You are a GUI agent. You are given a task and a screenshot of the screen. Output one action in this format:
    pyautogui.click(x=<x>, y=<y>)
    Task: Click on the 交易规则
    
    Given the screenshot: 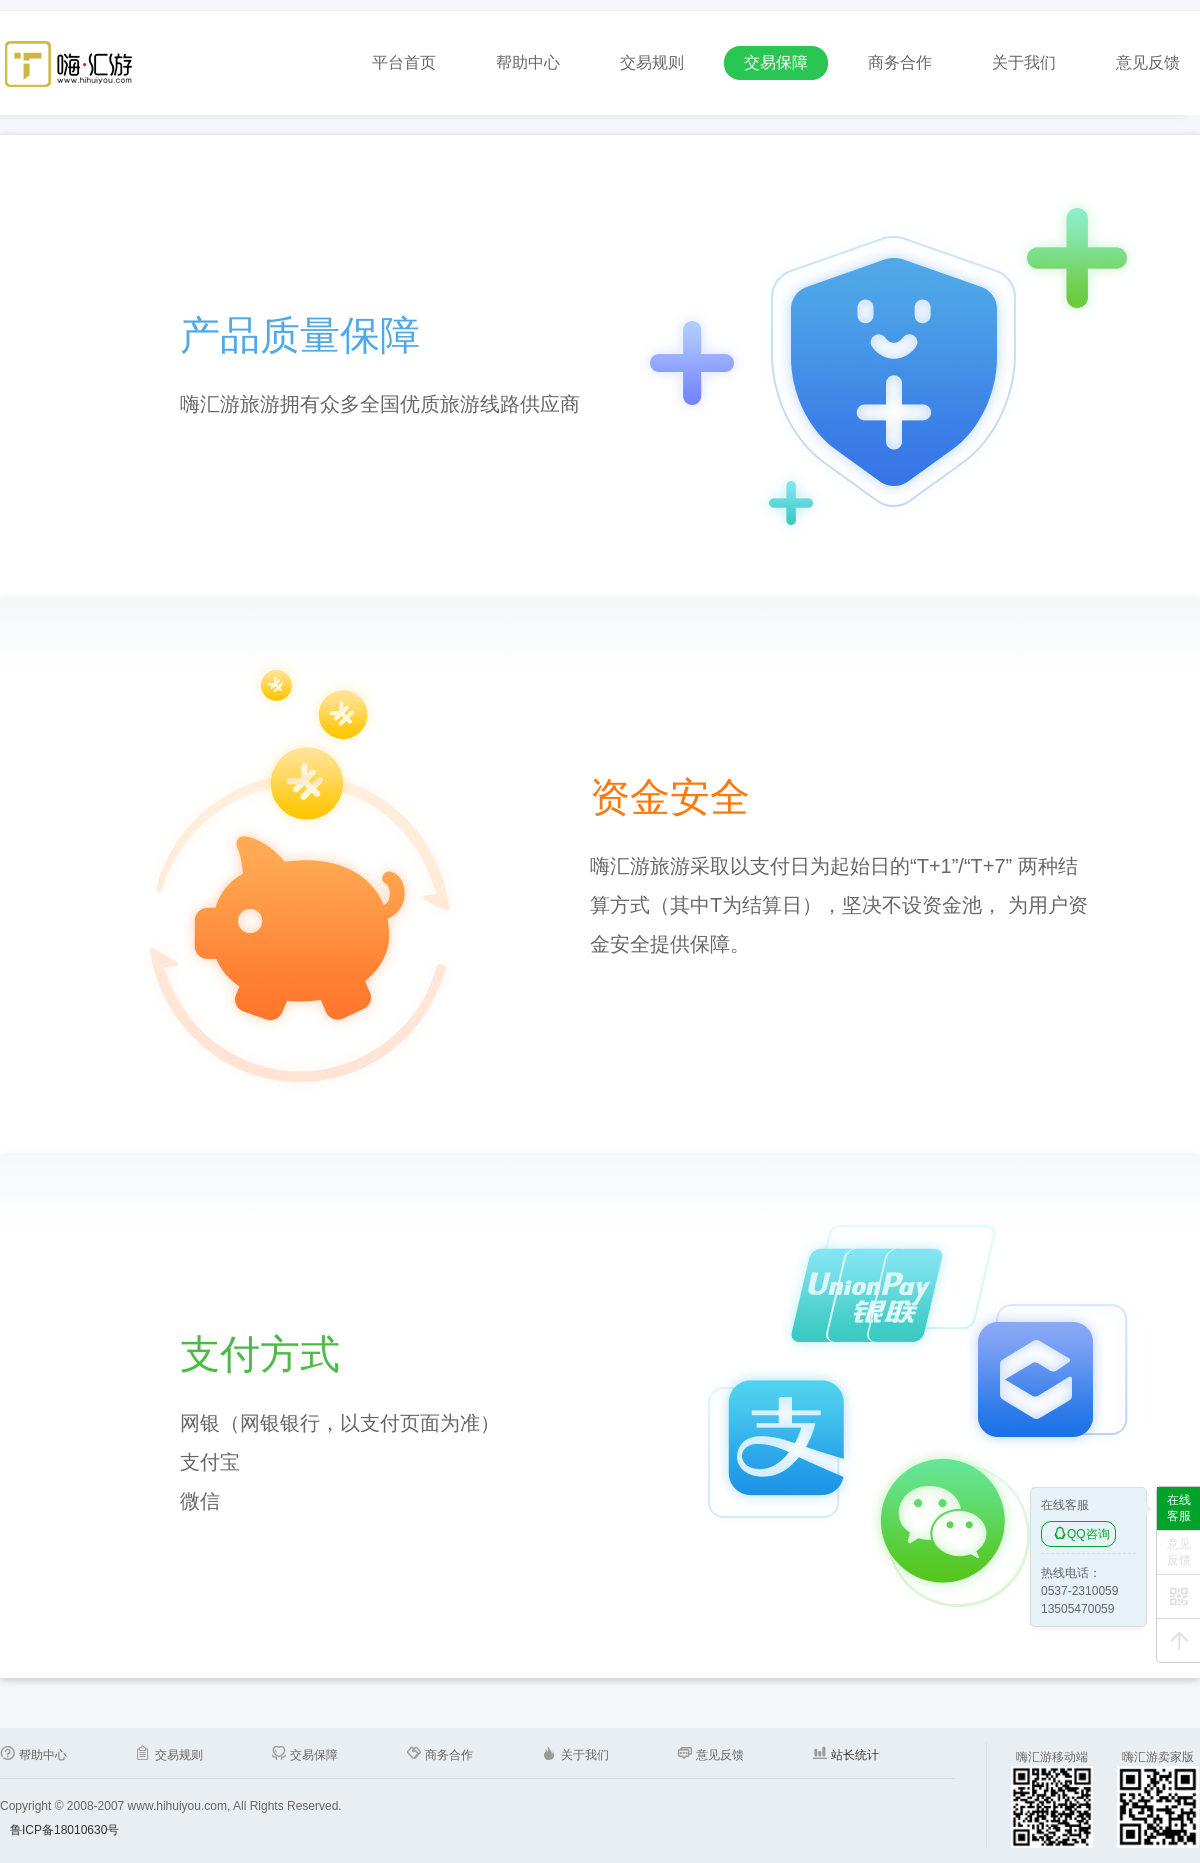 What is the action you would take?
    pyautogui.click(x=652, y=62)
    